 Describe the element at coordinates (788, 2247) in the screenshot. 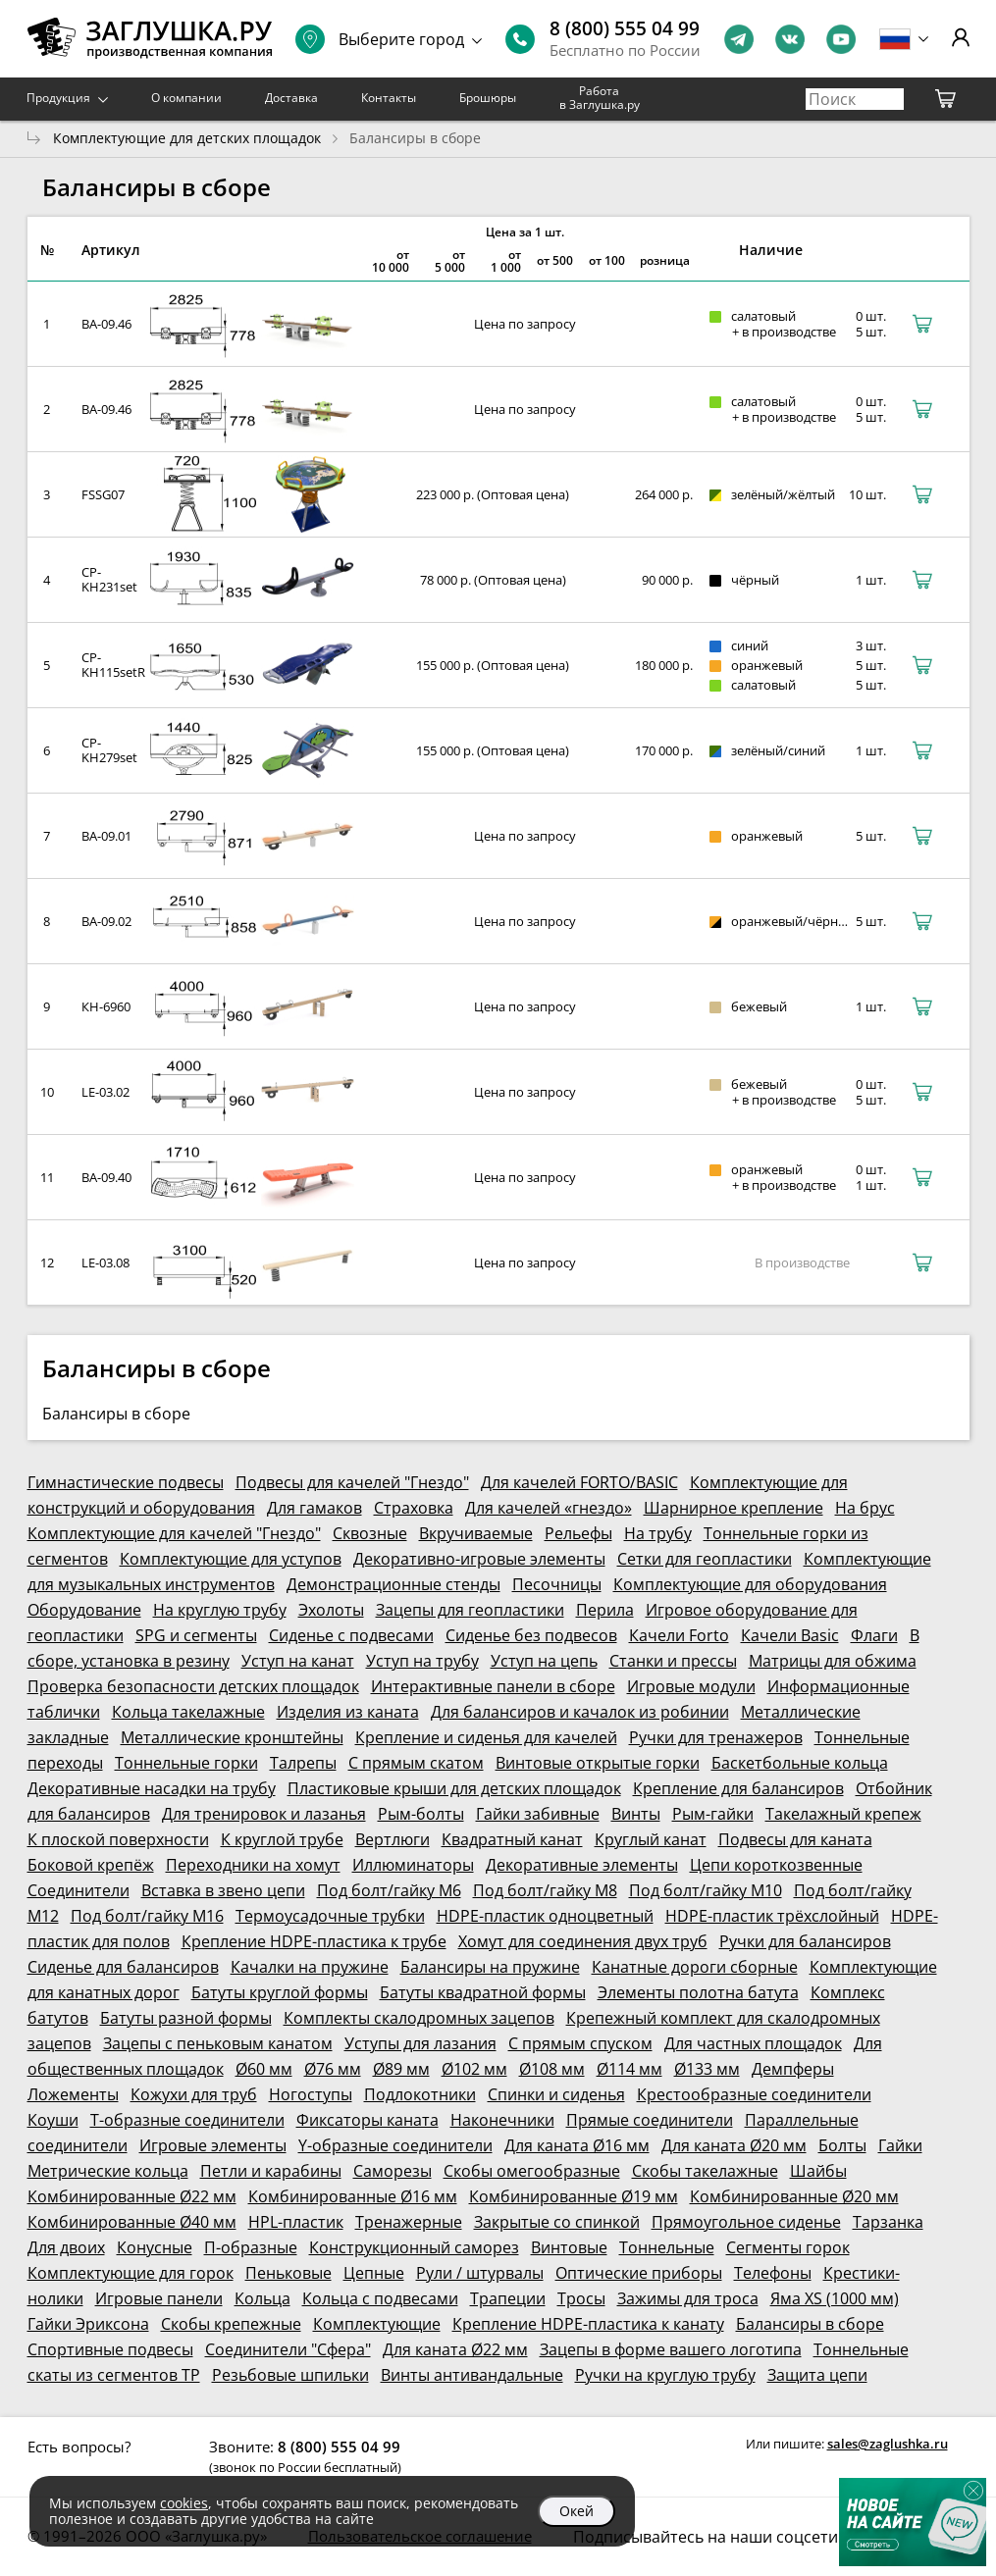

I see `Сегменты горок` at that location.